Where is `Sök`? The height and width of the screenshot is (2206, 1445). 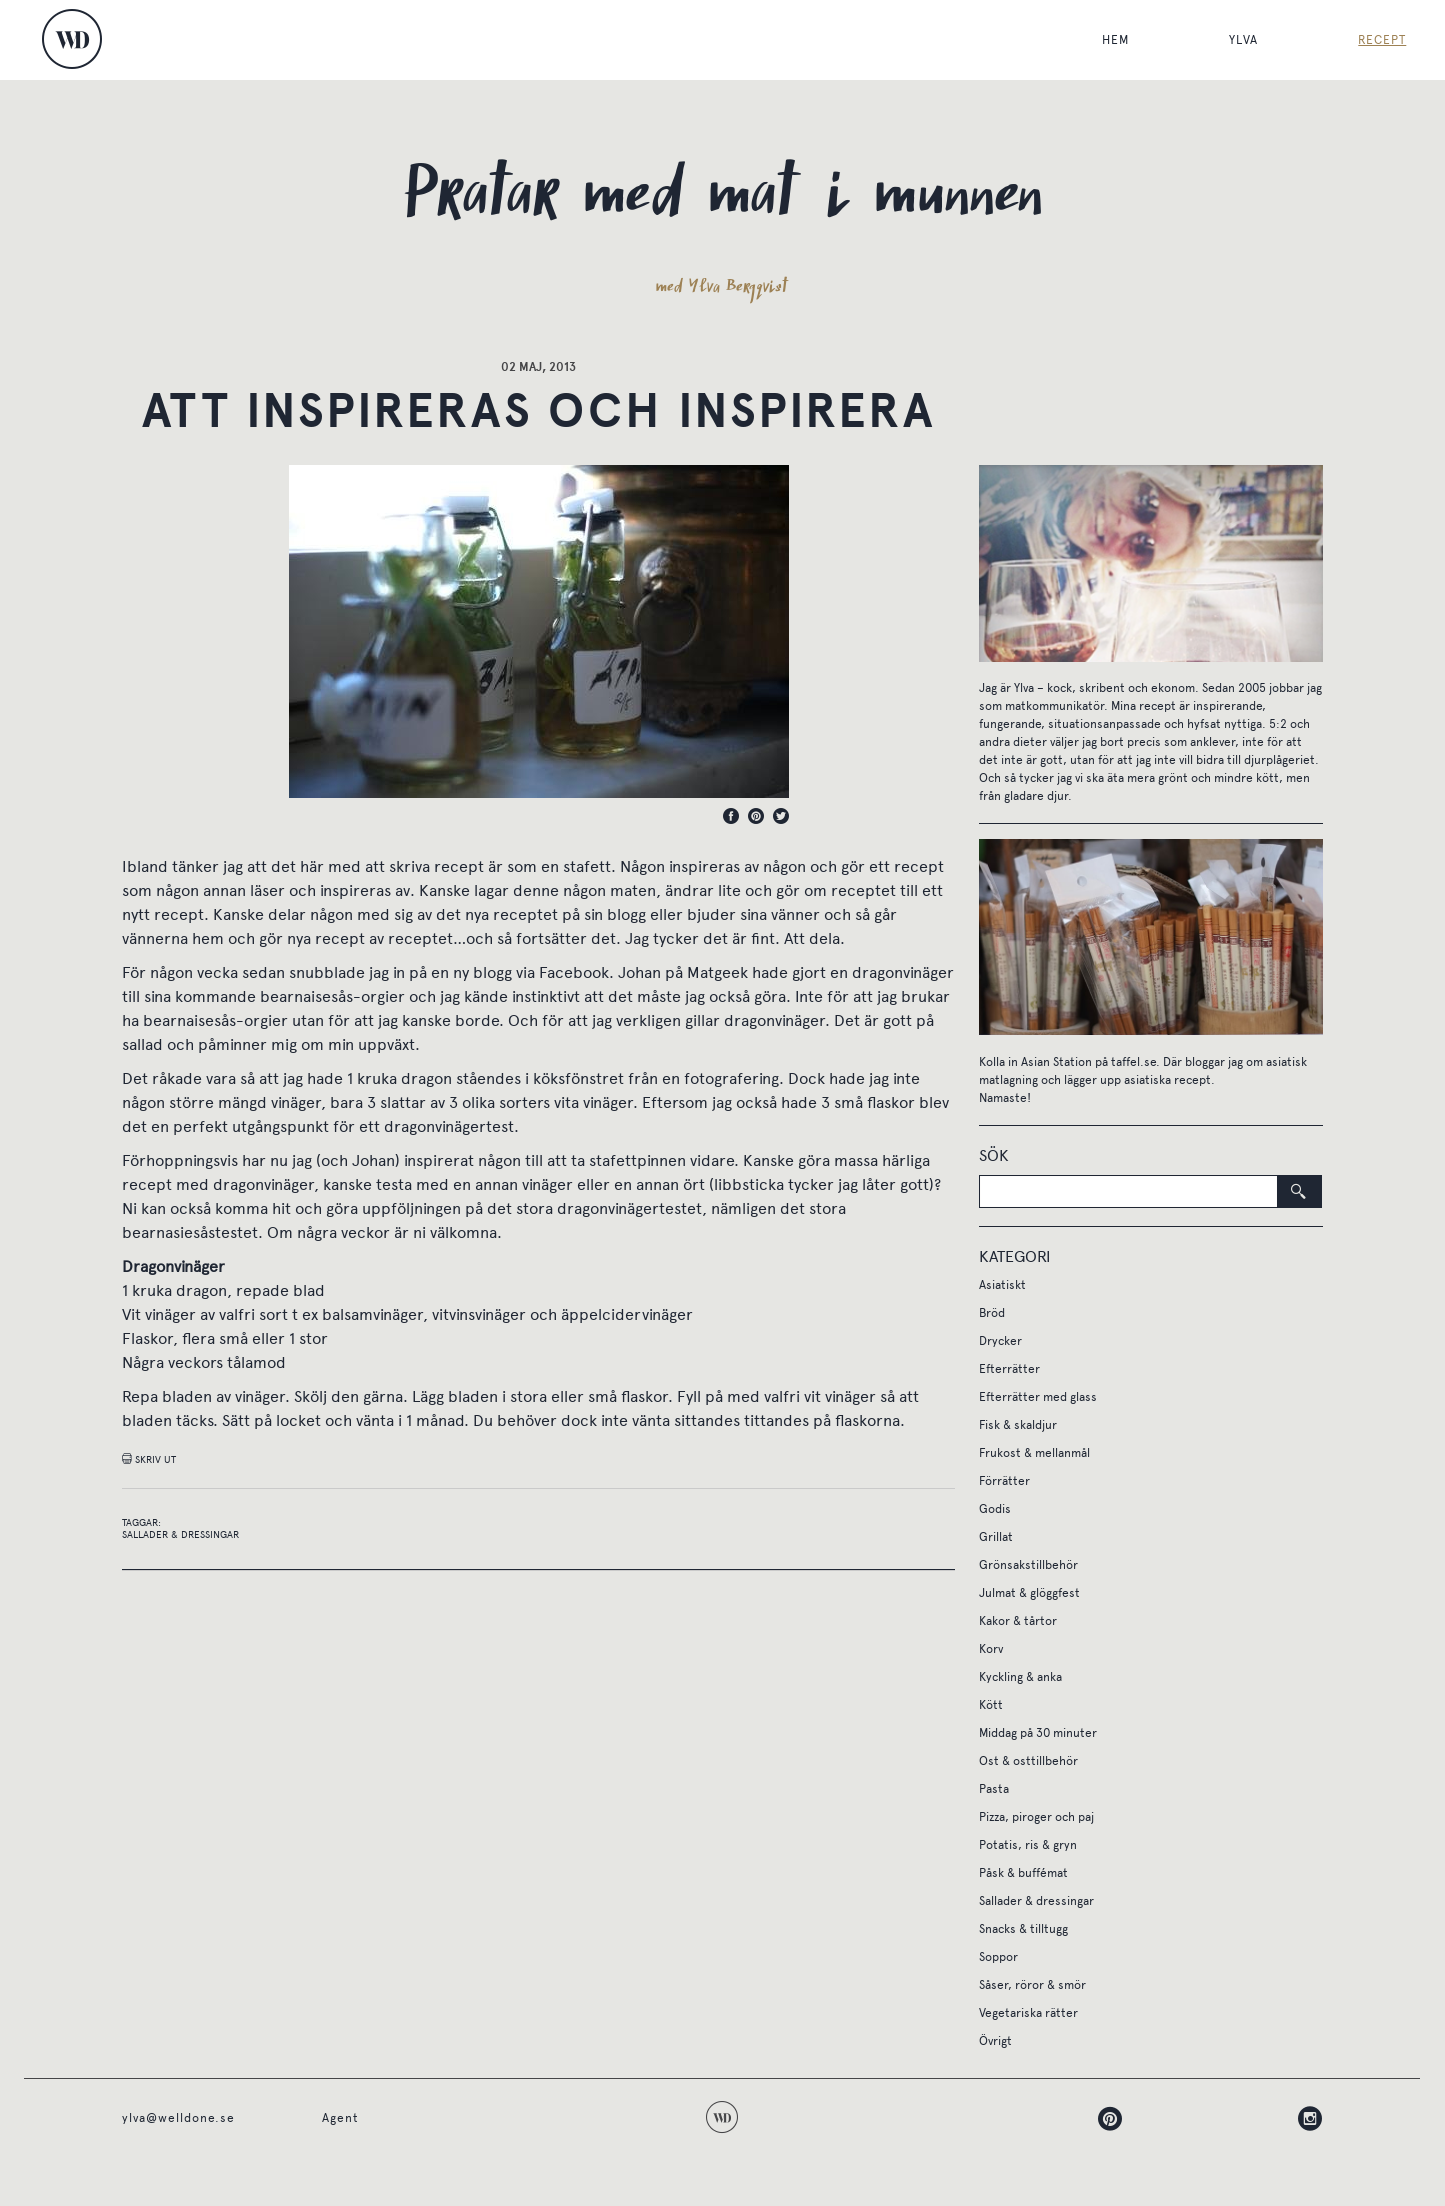 Sök is located at coordinates (994, 1155).